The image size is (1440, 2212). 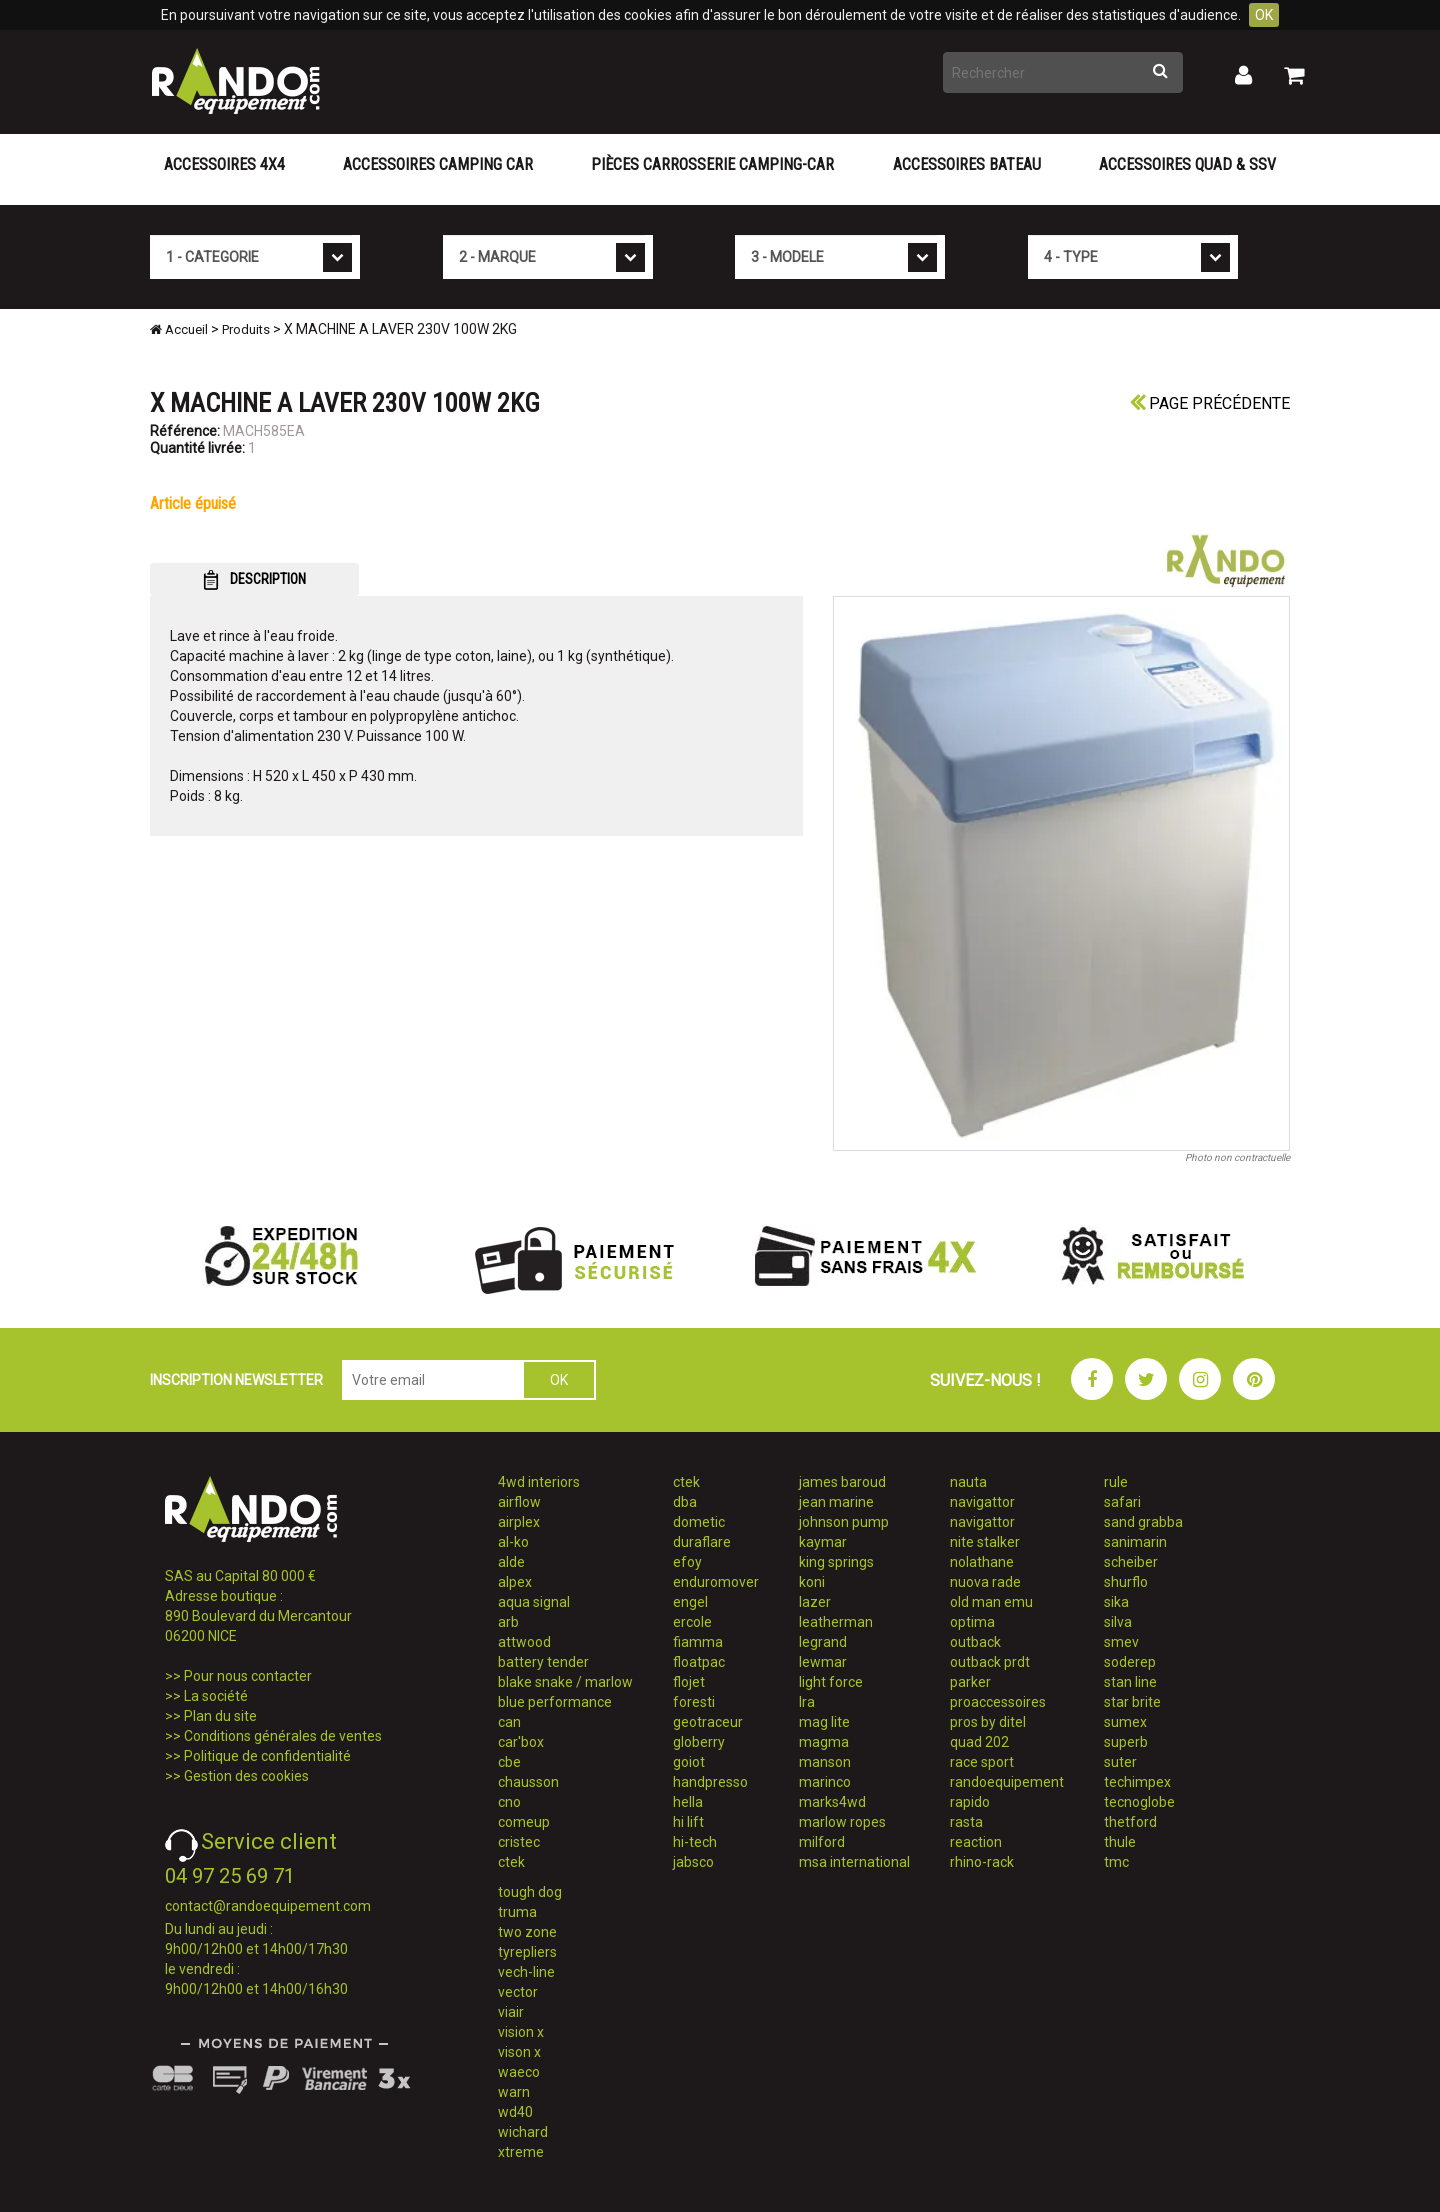 What do you see at coordinates (524, 1822) in the screenshot?
I see `comeup` at bounding box center [524, 1822].